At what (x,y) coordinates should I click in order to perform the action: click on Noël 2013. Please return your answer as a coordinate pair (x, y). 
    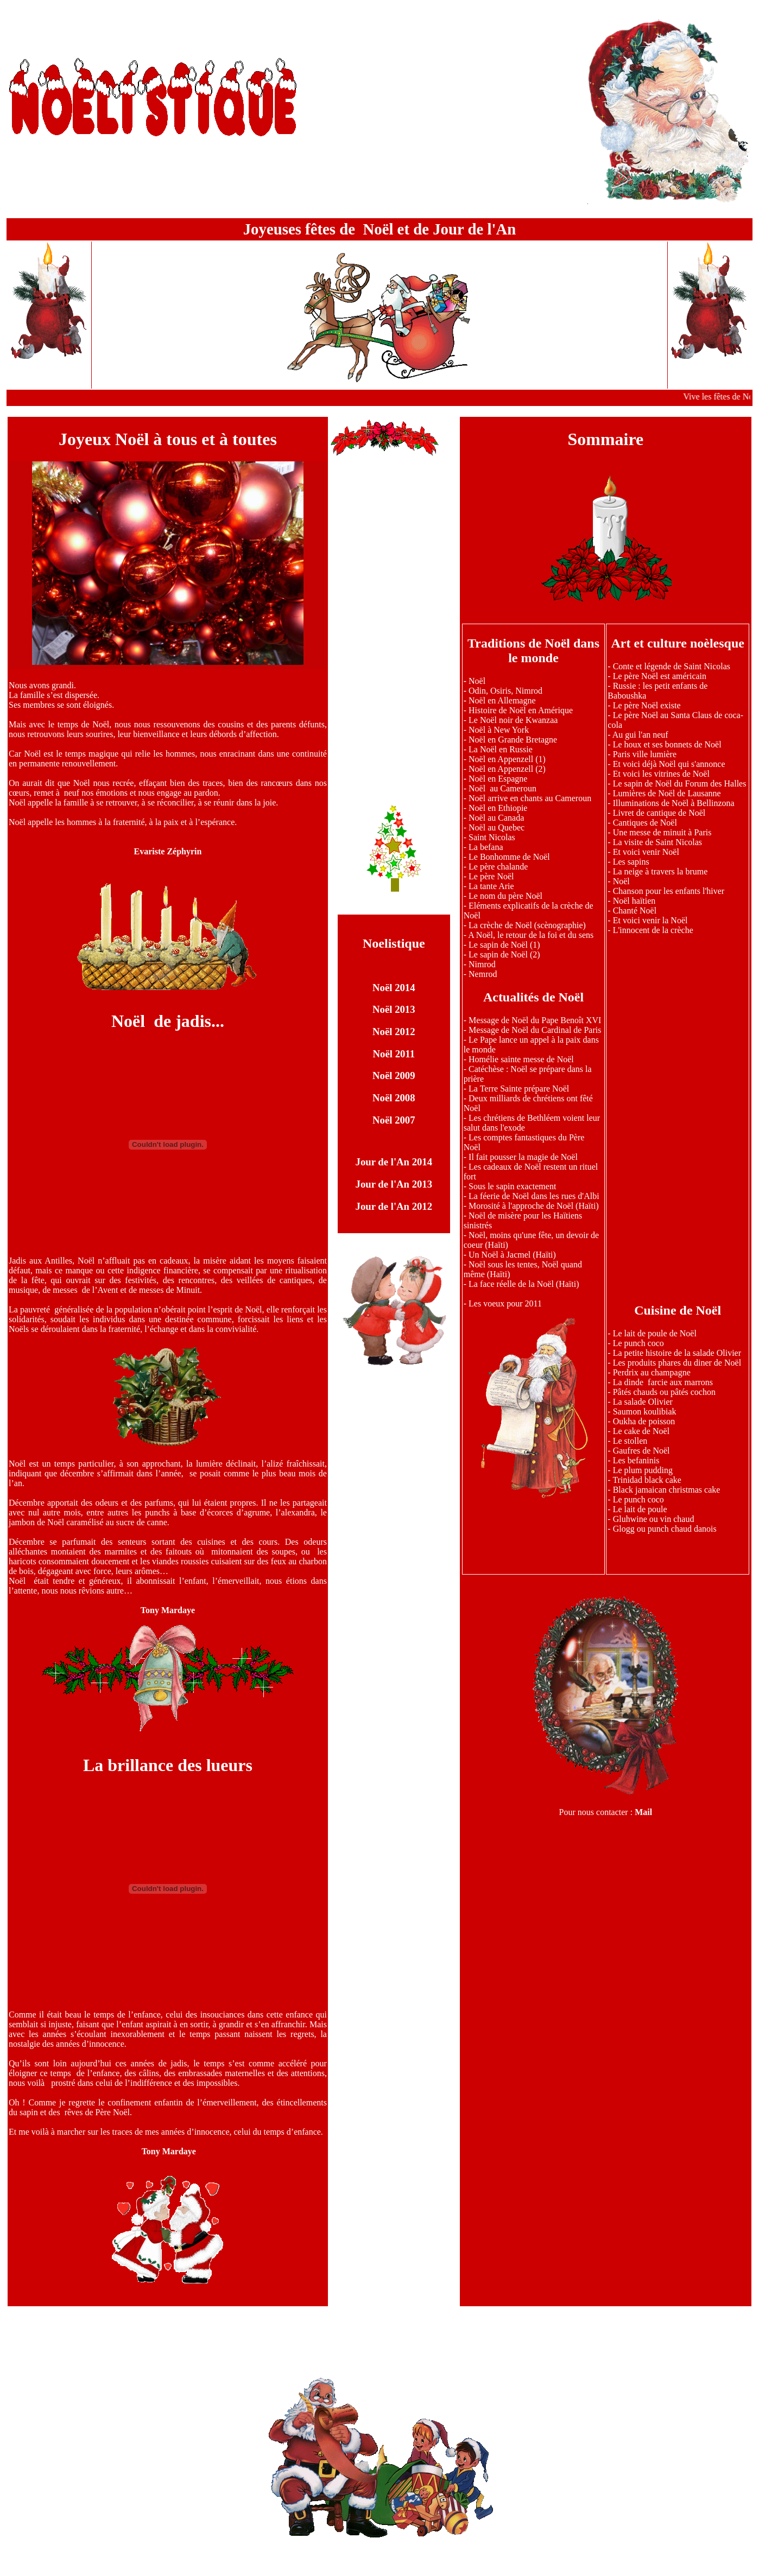
    Looking at the image, I should click on (393, 1009).